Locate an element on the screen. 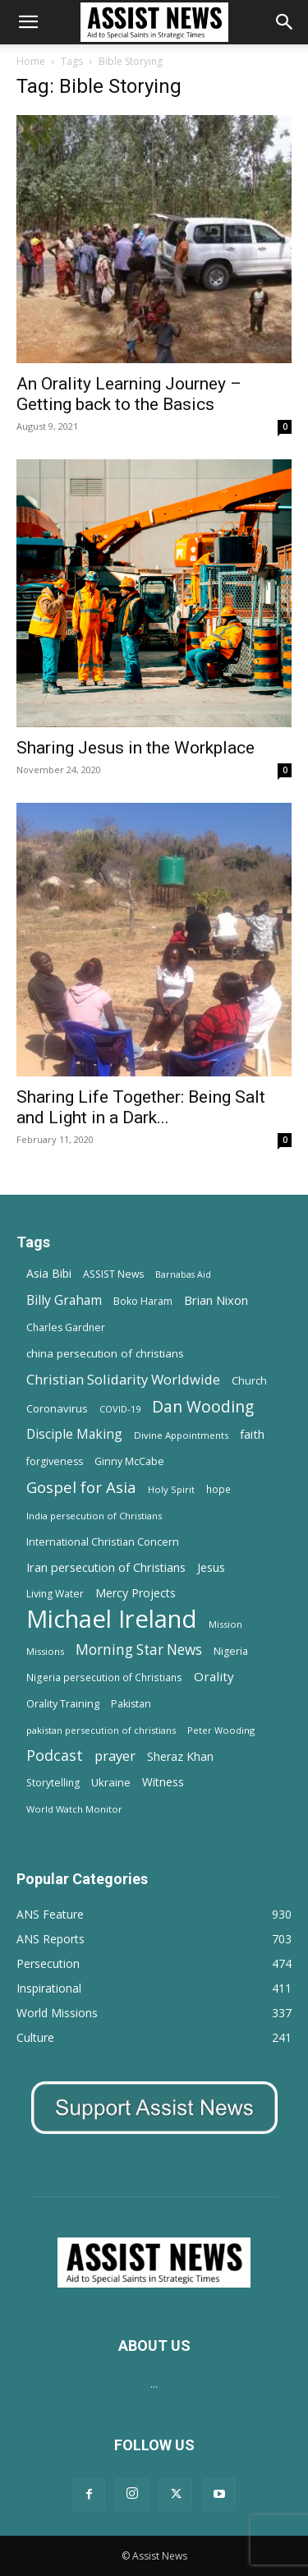  Mercy Projects [Mercy Projects (22 items)] is located at coordinates (135, 1593).